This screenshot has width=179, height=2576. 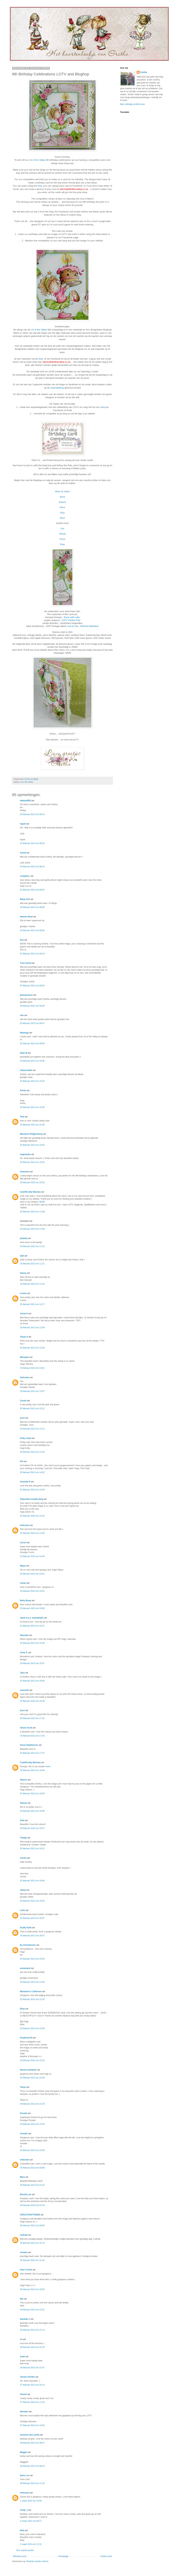 What do you see at coordinates (32, 1681) in the screenshot?
I see `25 februari 2013 om 16:09` at bounding box center [32, 1681].